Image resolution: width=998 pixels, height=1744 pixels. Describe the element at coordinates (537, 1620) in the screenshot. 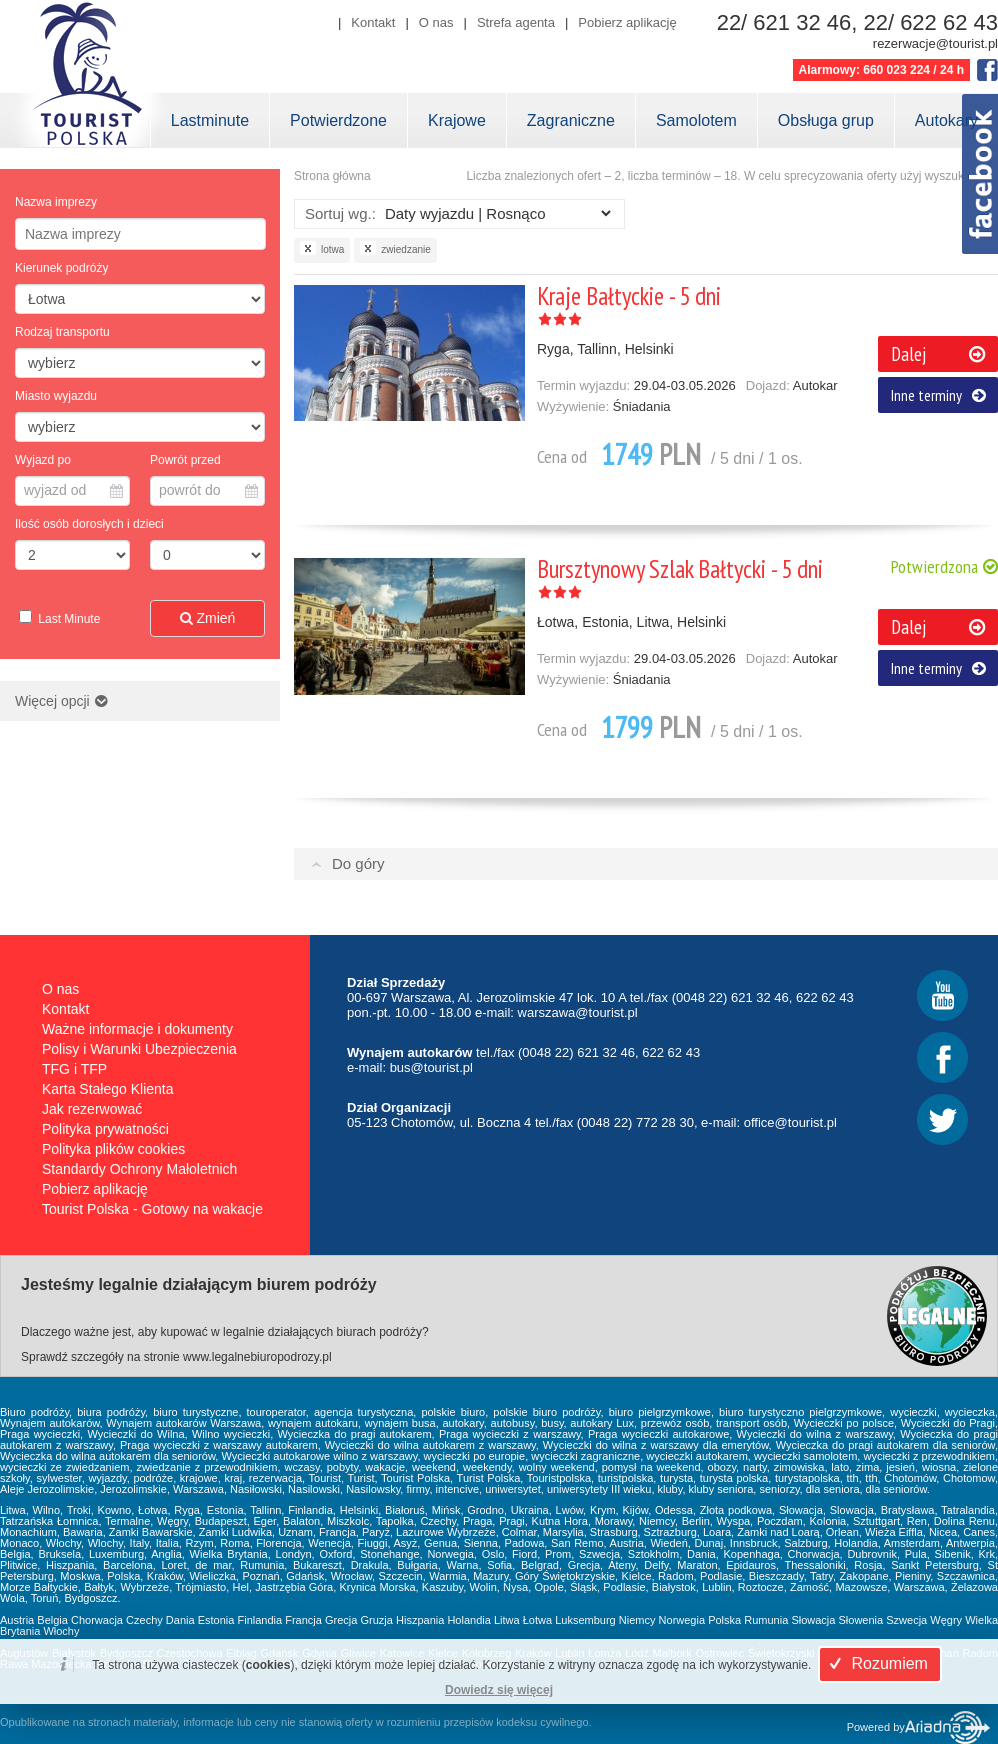

I see `Łotwa` at that location.